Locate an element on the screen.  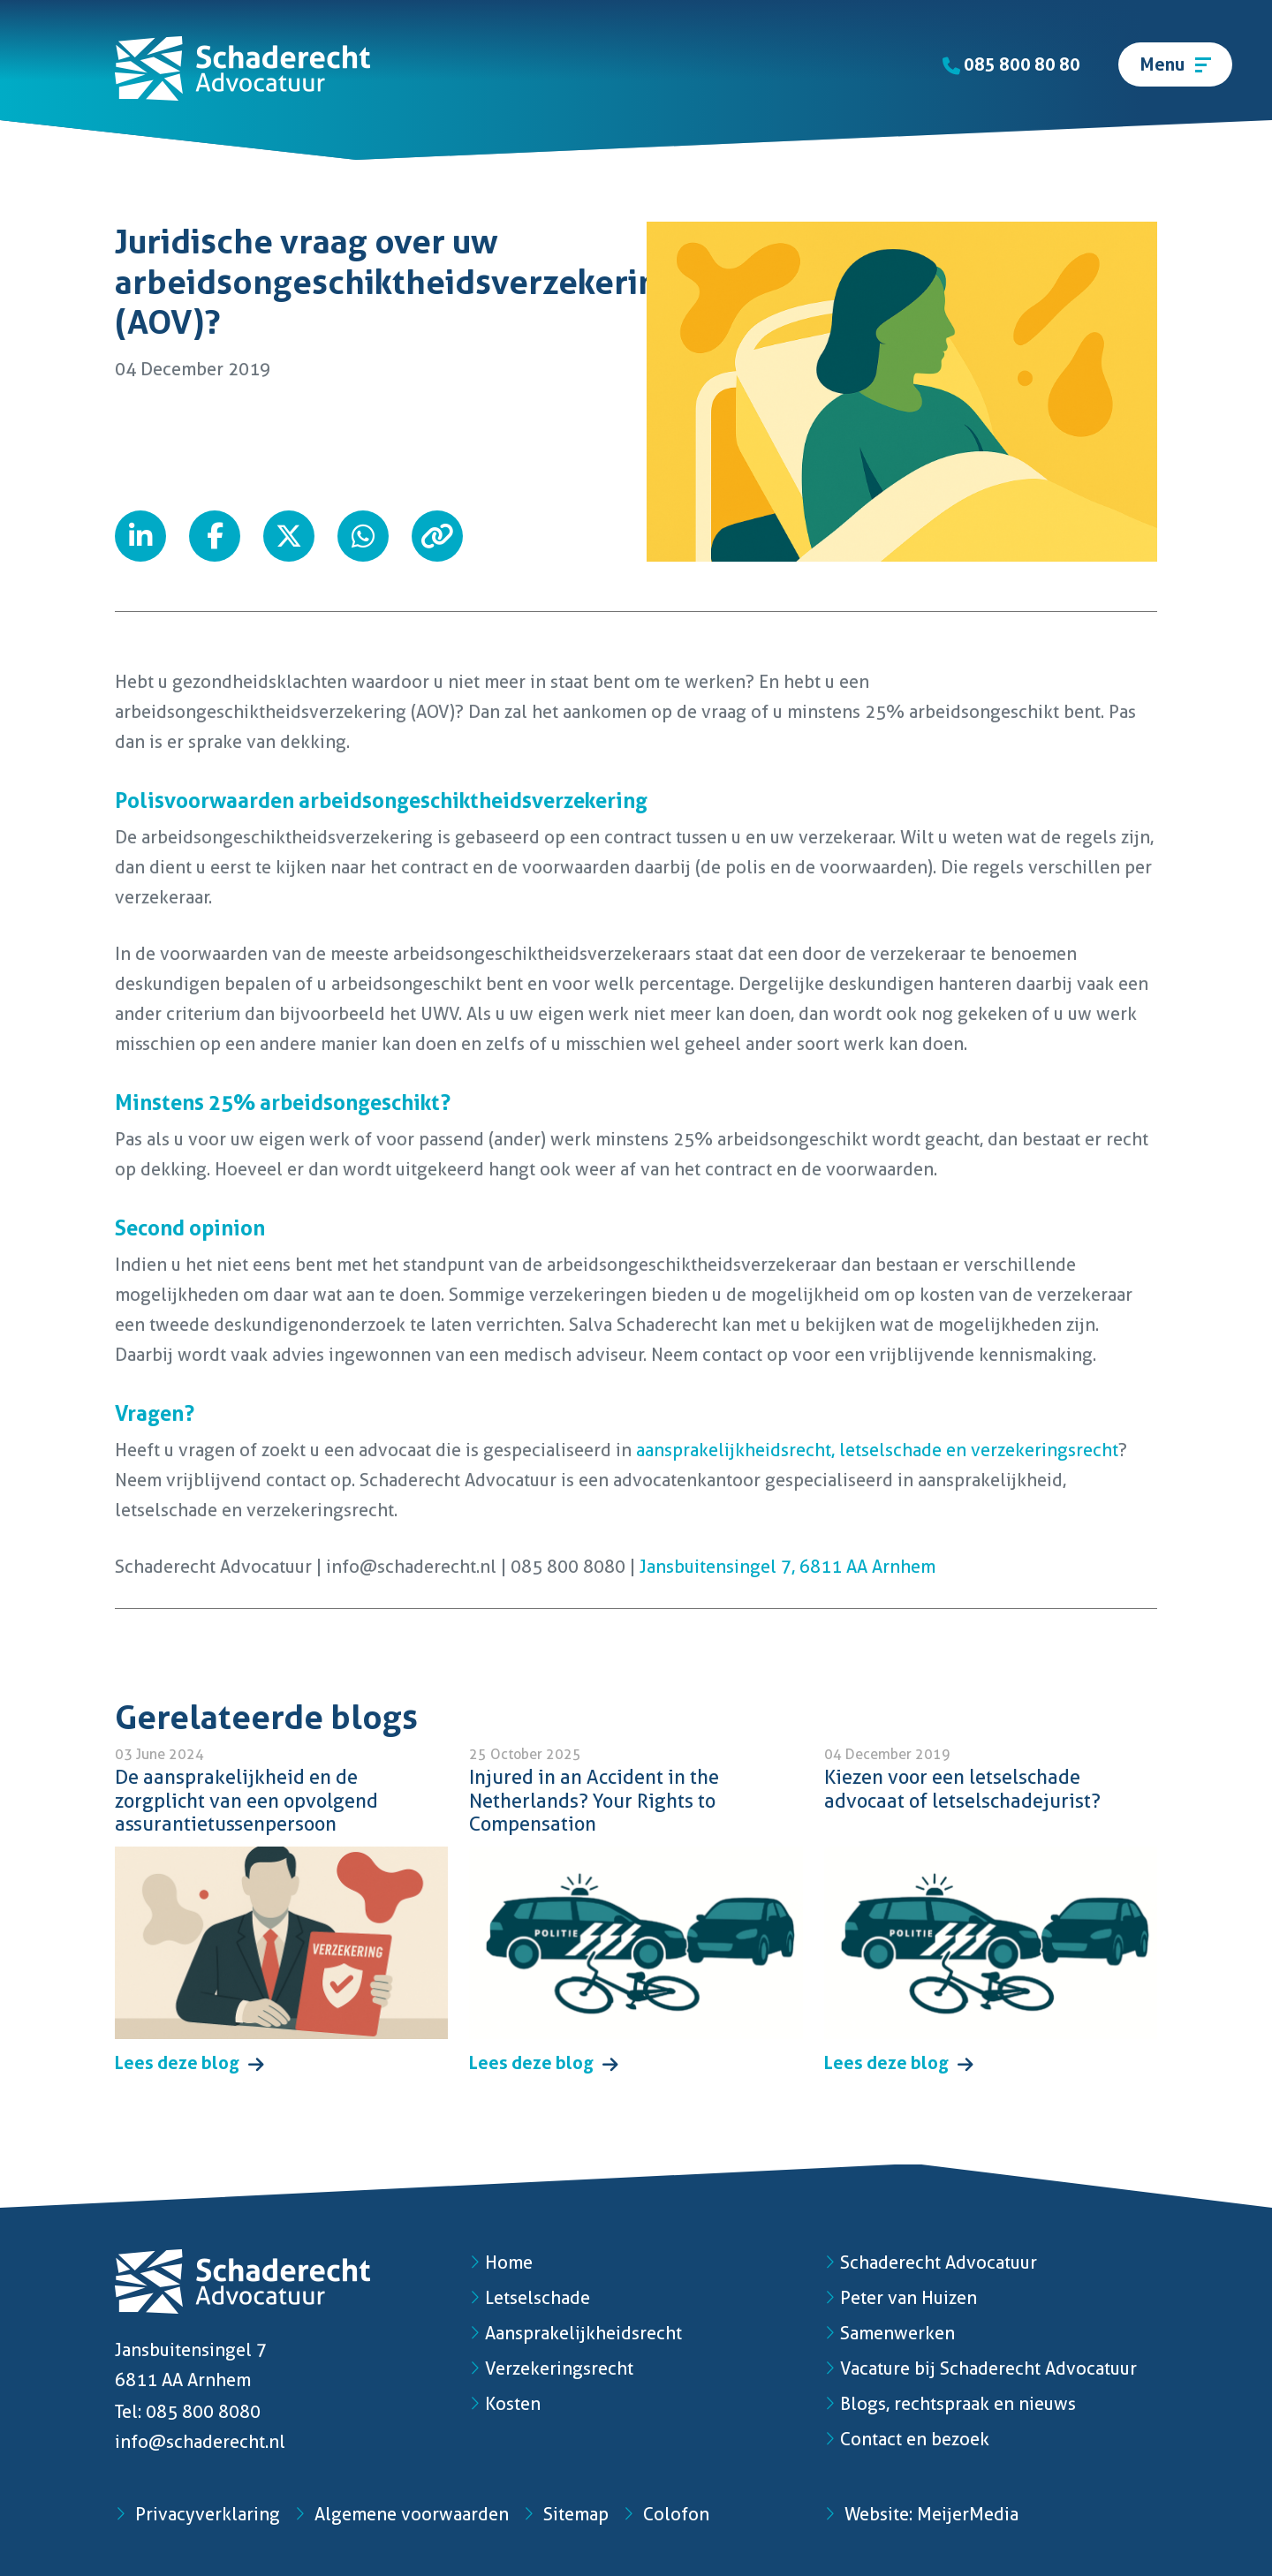
Letselschade is located at coordinates (529, 2297).